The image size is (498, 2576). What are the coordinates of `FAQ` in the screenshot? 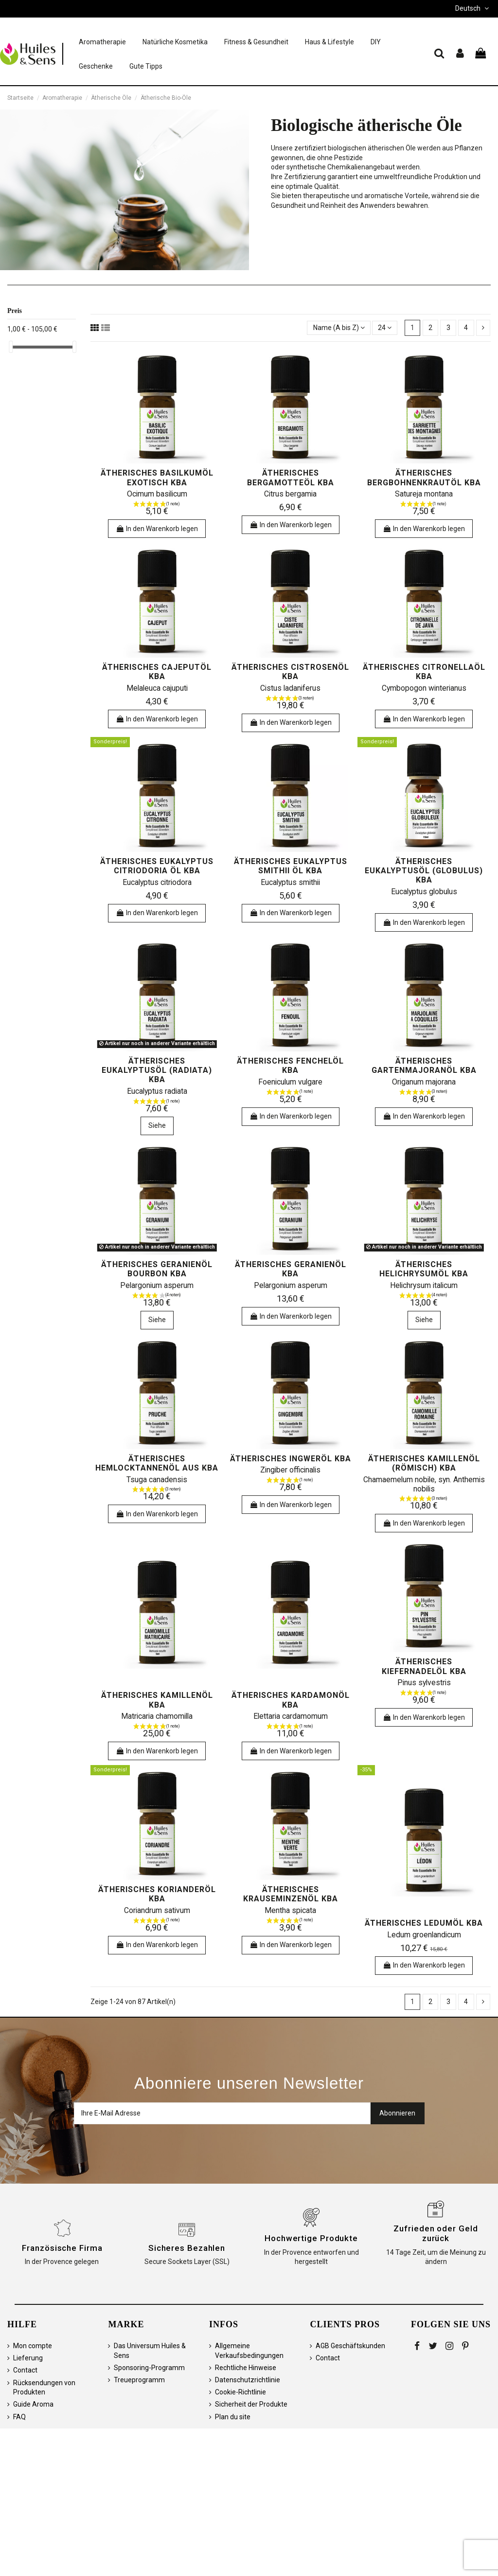 It's located at (19, 2417).